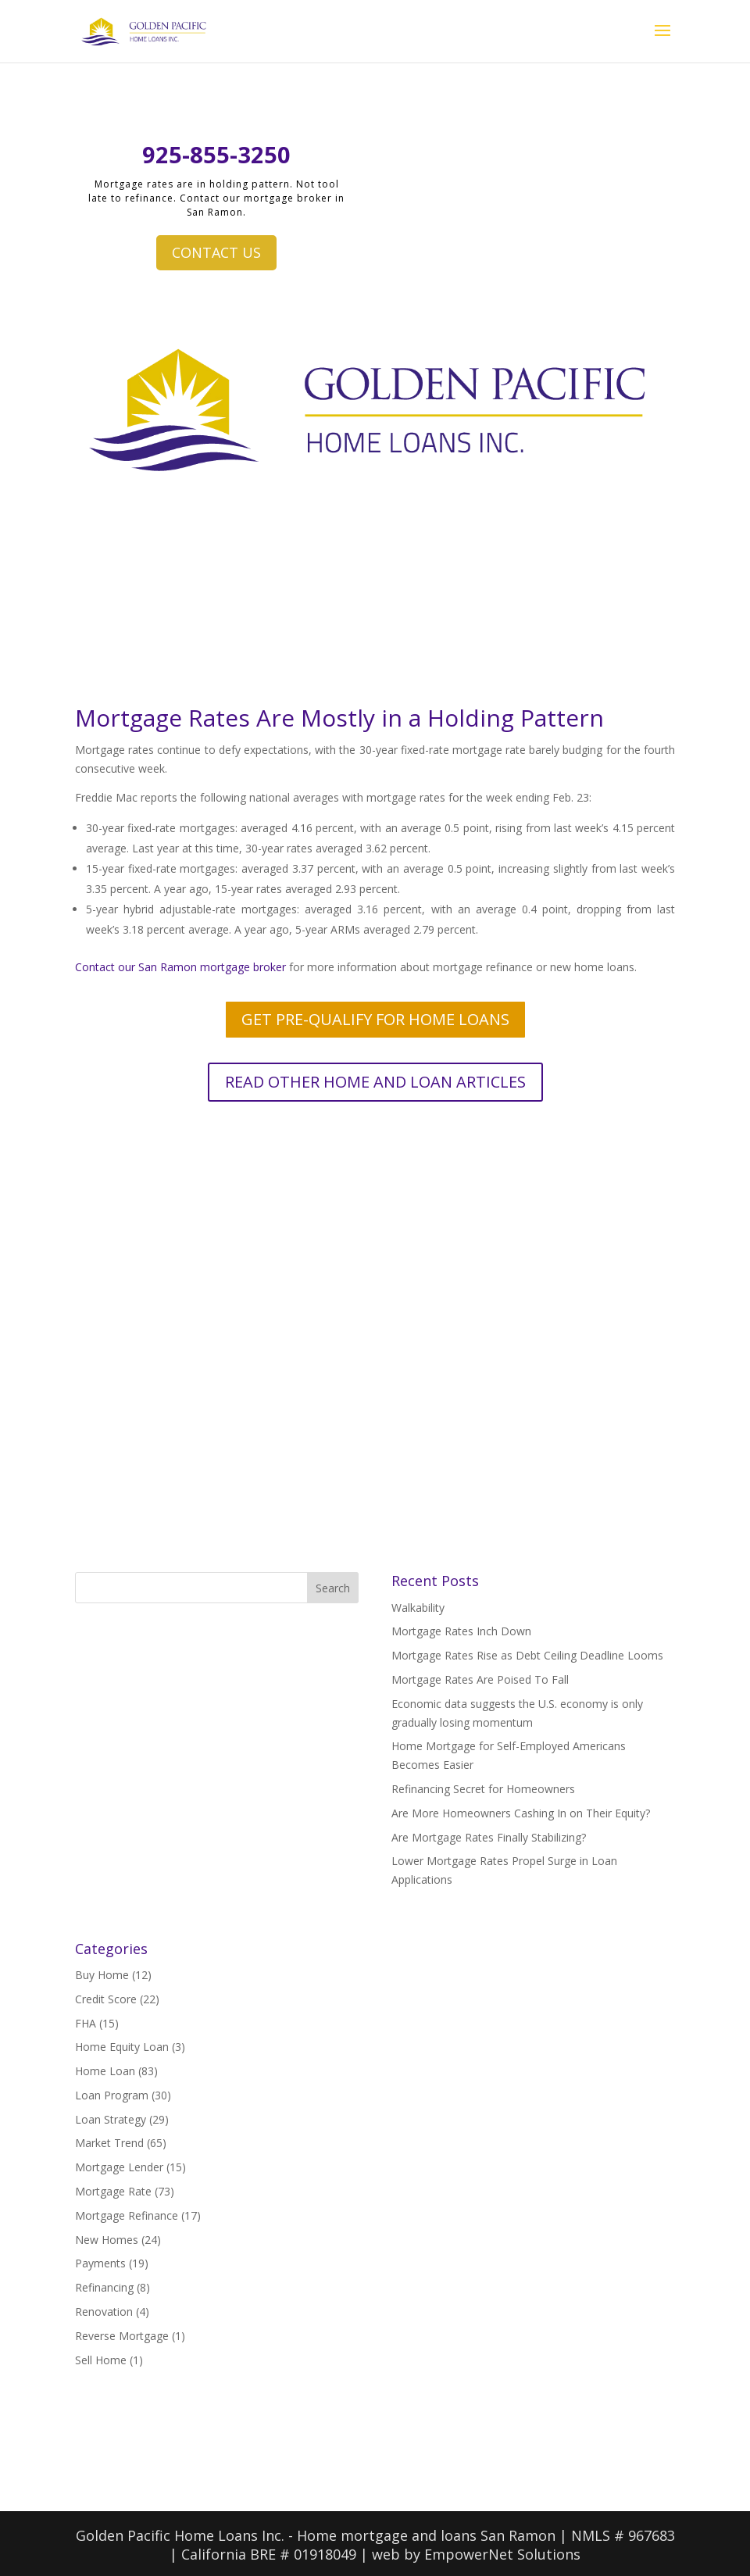  What do you see at coordinates (85, 2023) in the screenshot?
I see `FHA` at bounding box center [85, 2023].